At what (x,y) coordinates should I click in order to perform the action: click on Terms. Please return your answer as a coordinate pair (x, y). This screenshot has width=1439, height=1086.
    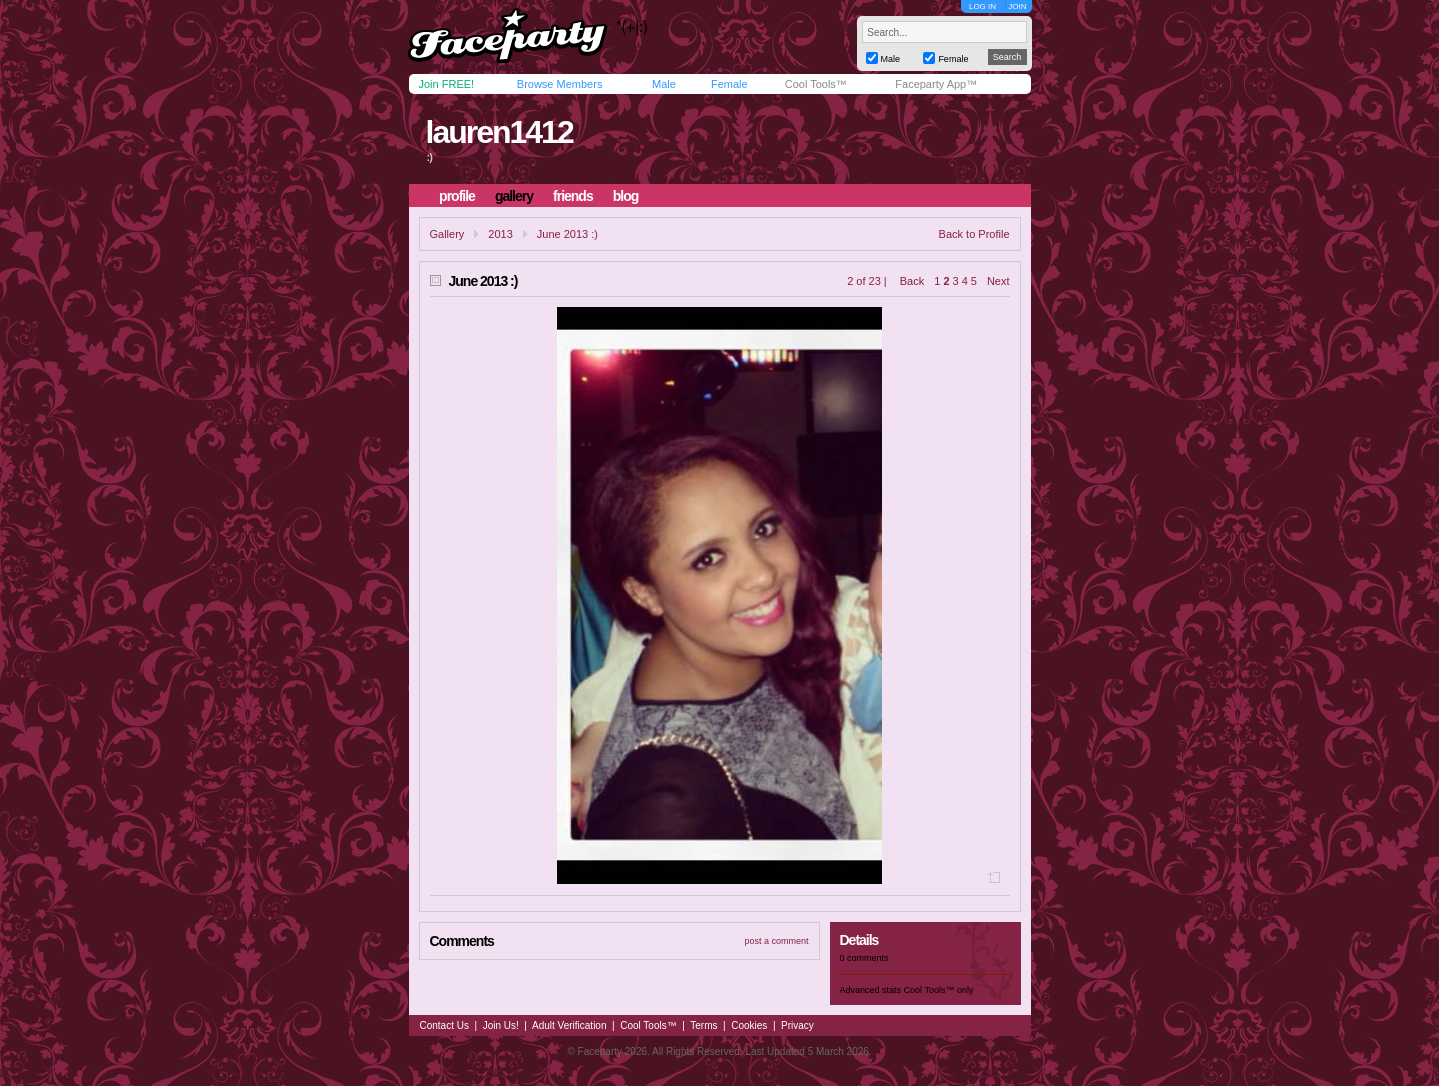
    Looking at the image, I should click on (703, 1025).